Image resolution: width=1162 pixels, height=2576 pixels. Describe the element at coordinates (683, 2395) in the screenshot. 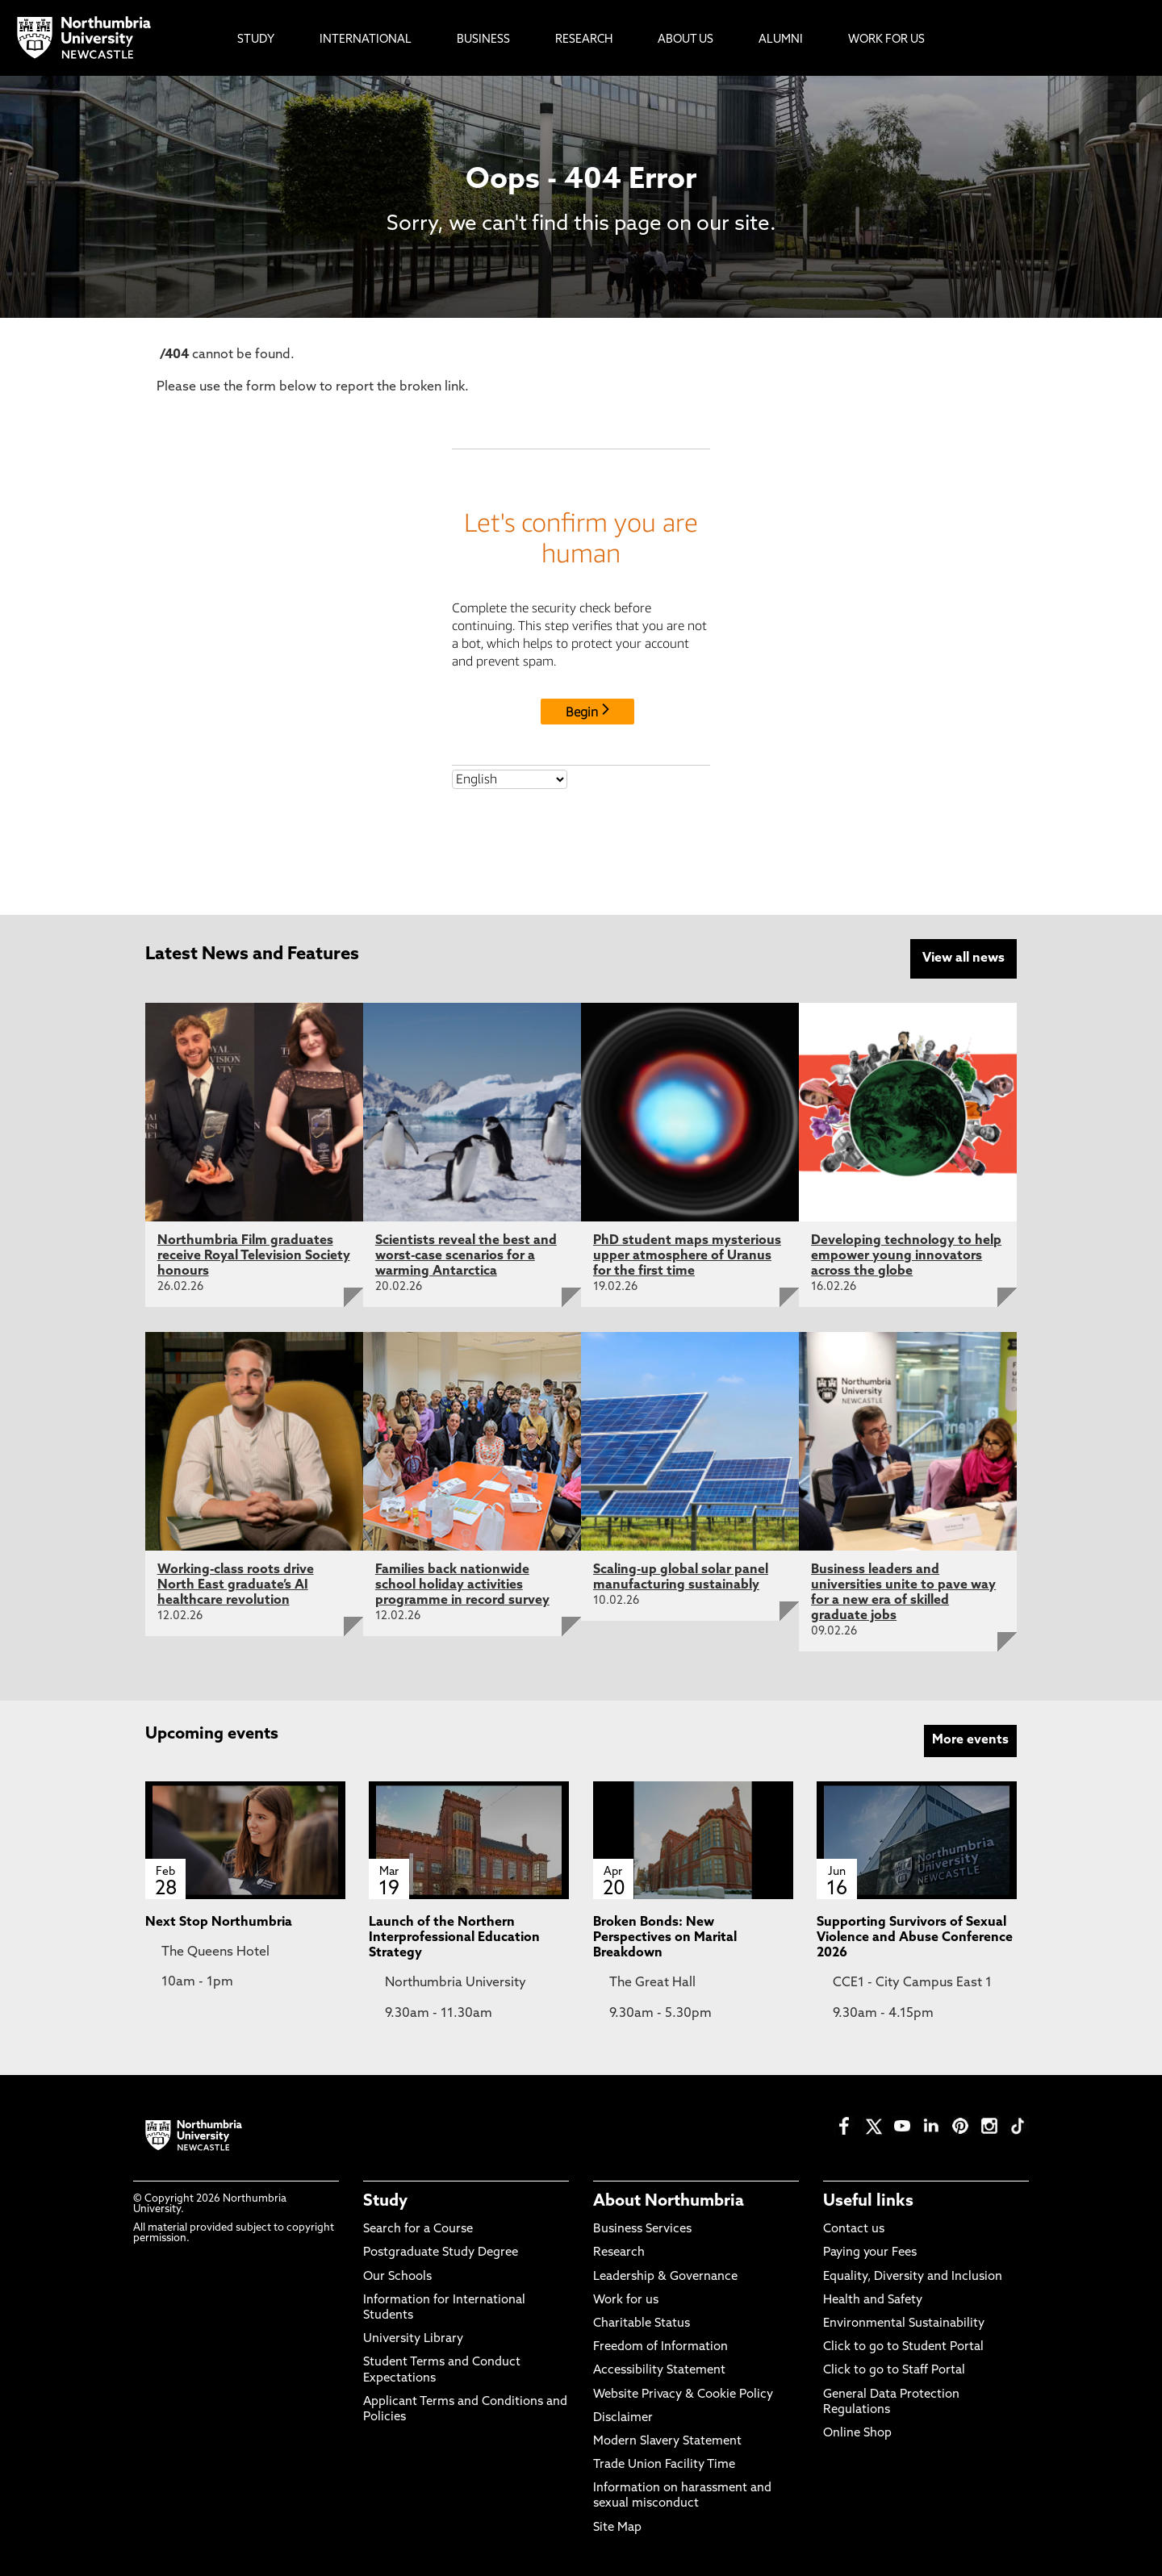

I see `Website Privacy & Cookie Policy` at that location.